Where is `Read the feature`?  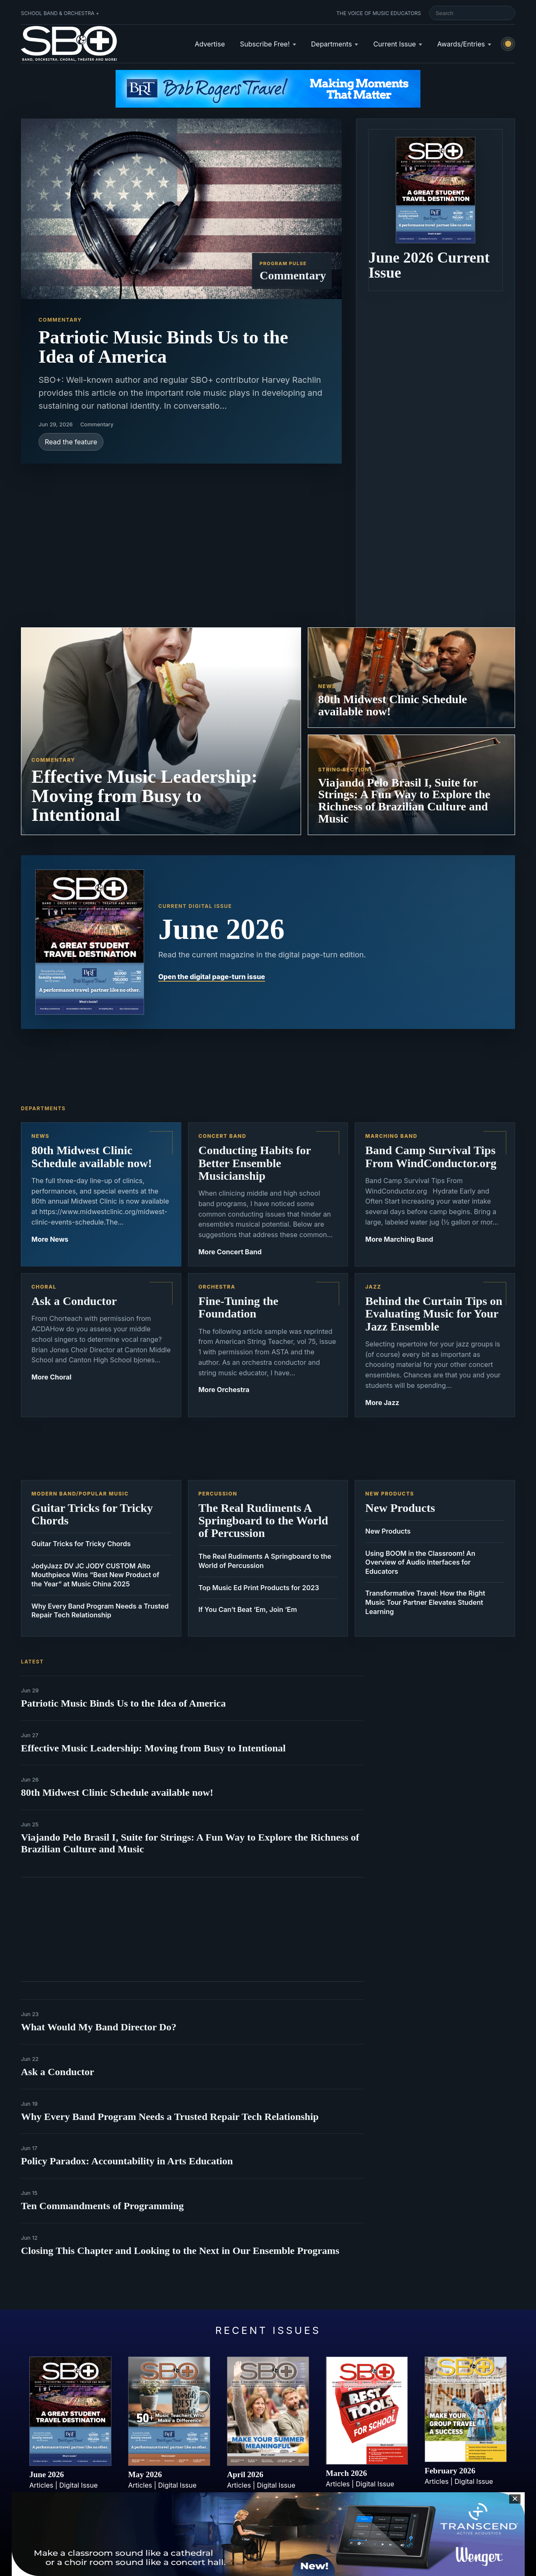 Read the feature is located at coordinates (71, 442).